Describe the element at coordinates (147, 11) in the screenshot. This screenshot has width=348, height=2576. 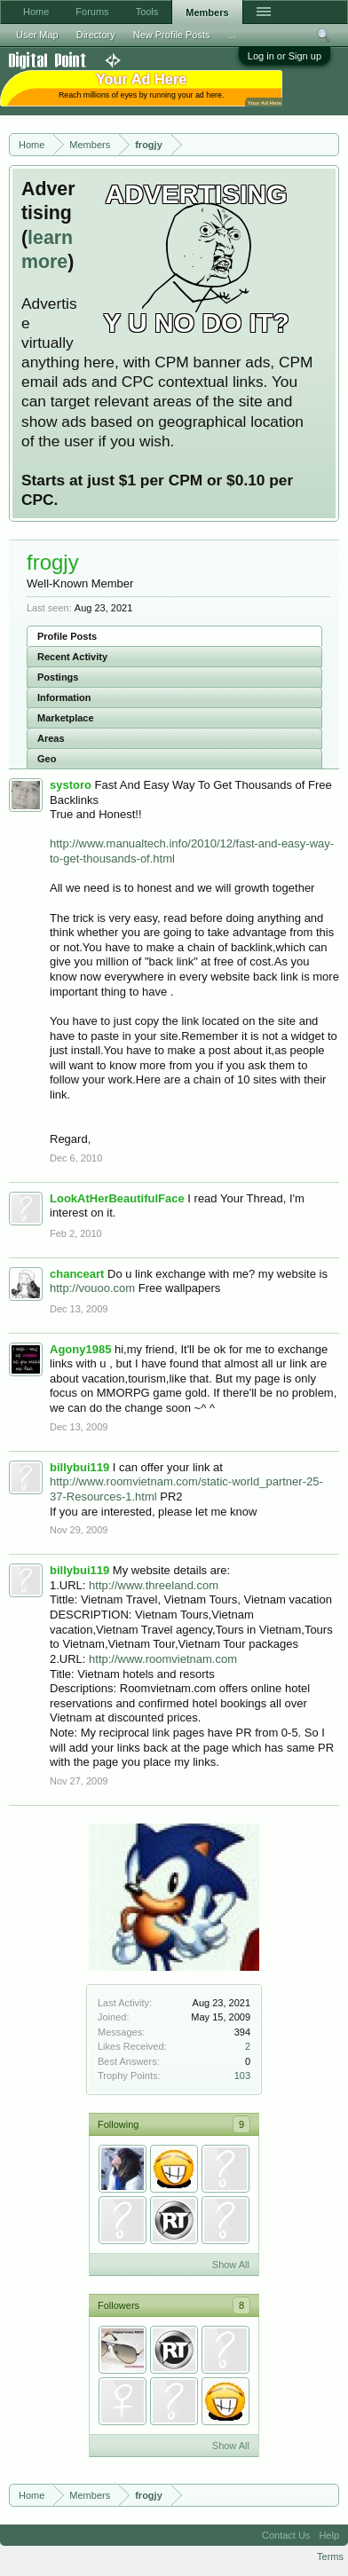
I see `Tools` at that location.